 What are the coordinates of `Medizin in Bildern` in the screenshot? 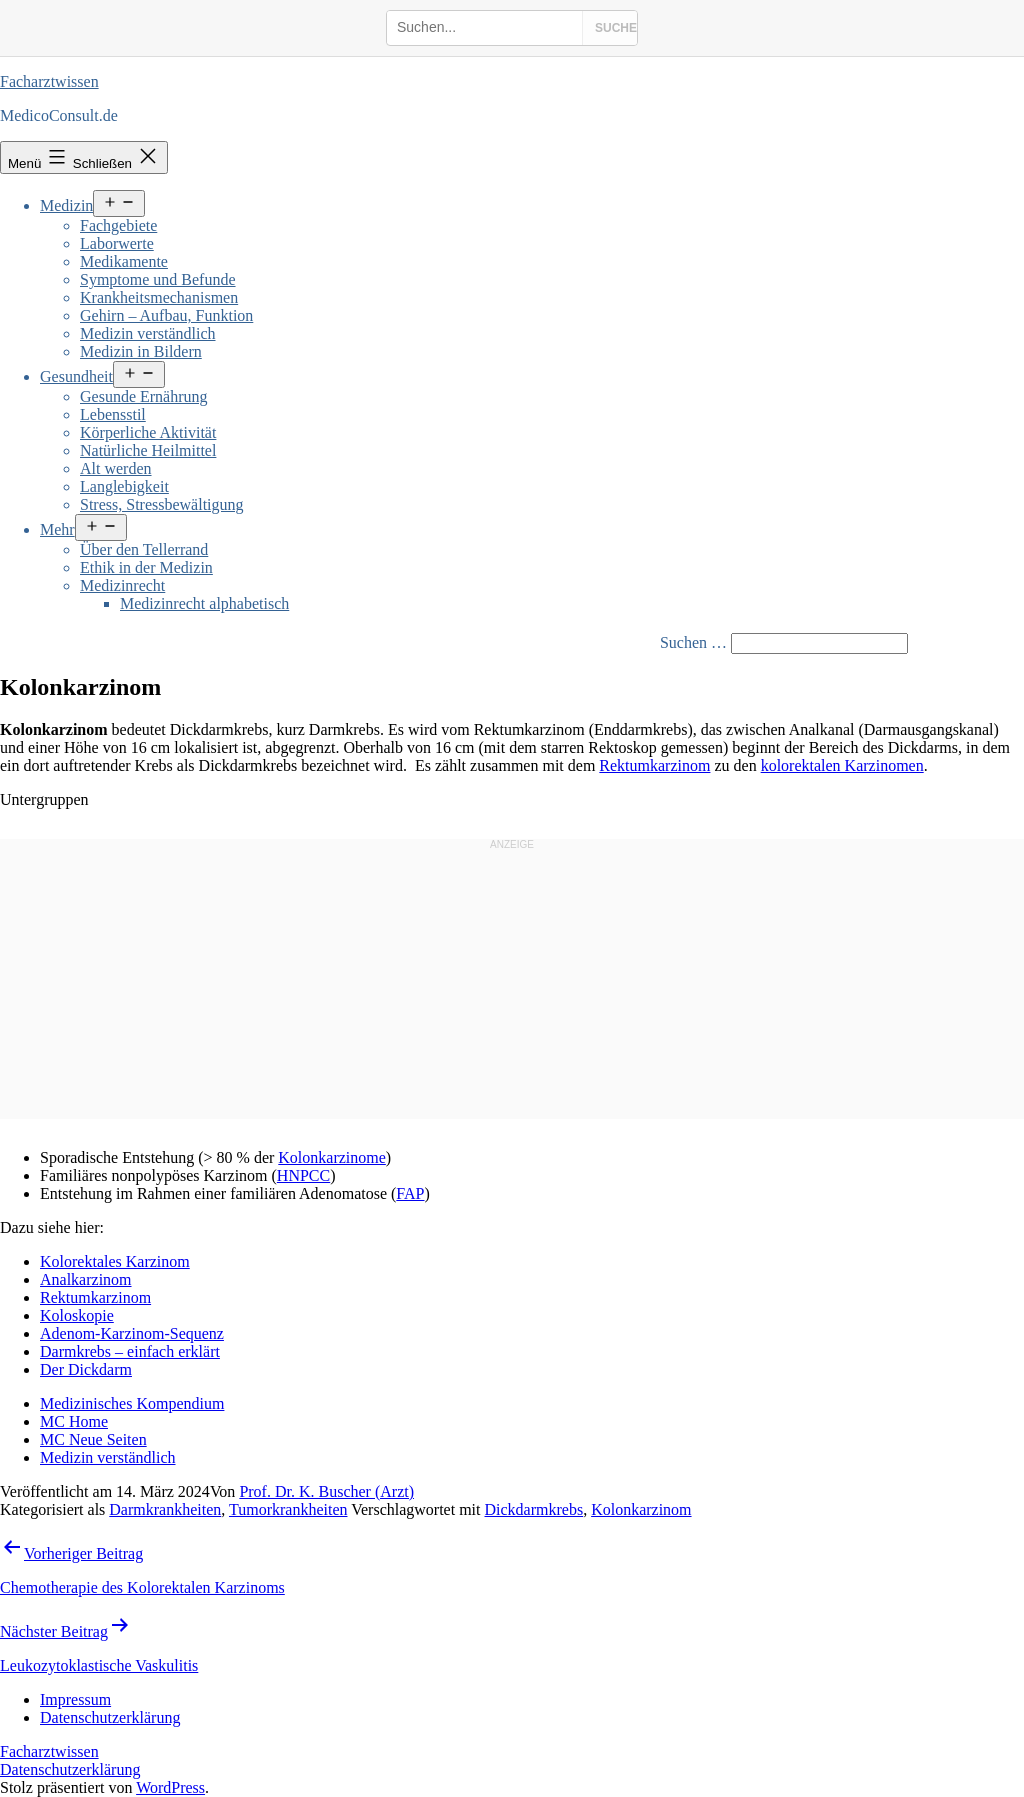 It's located at (141, 351).